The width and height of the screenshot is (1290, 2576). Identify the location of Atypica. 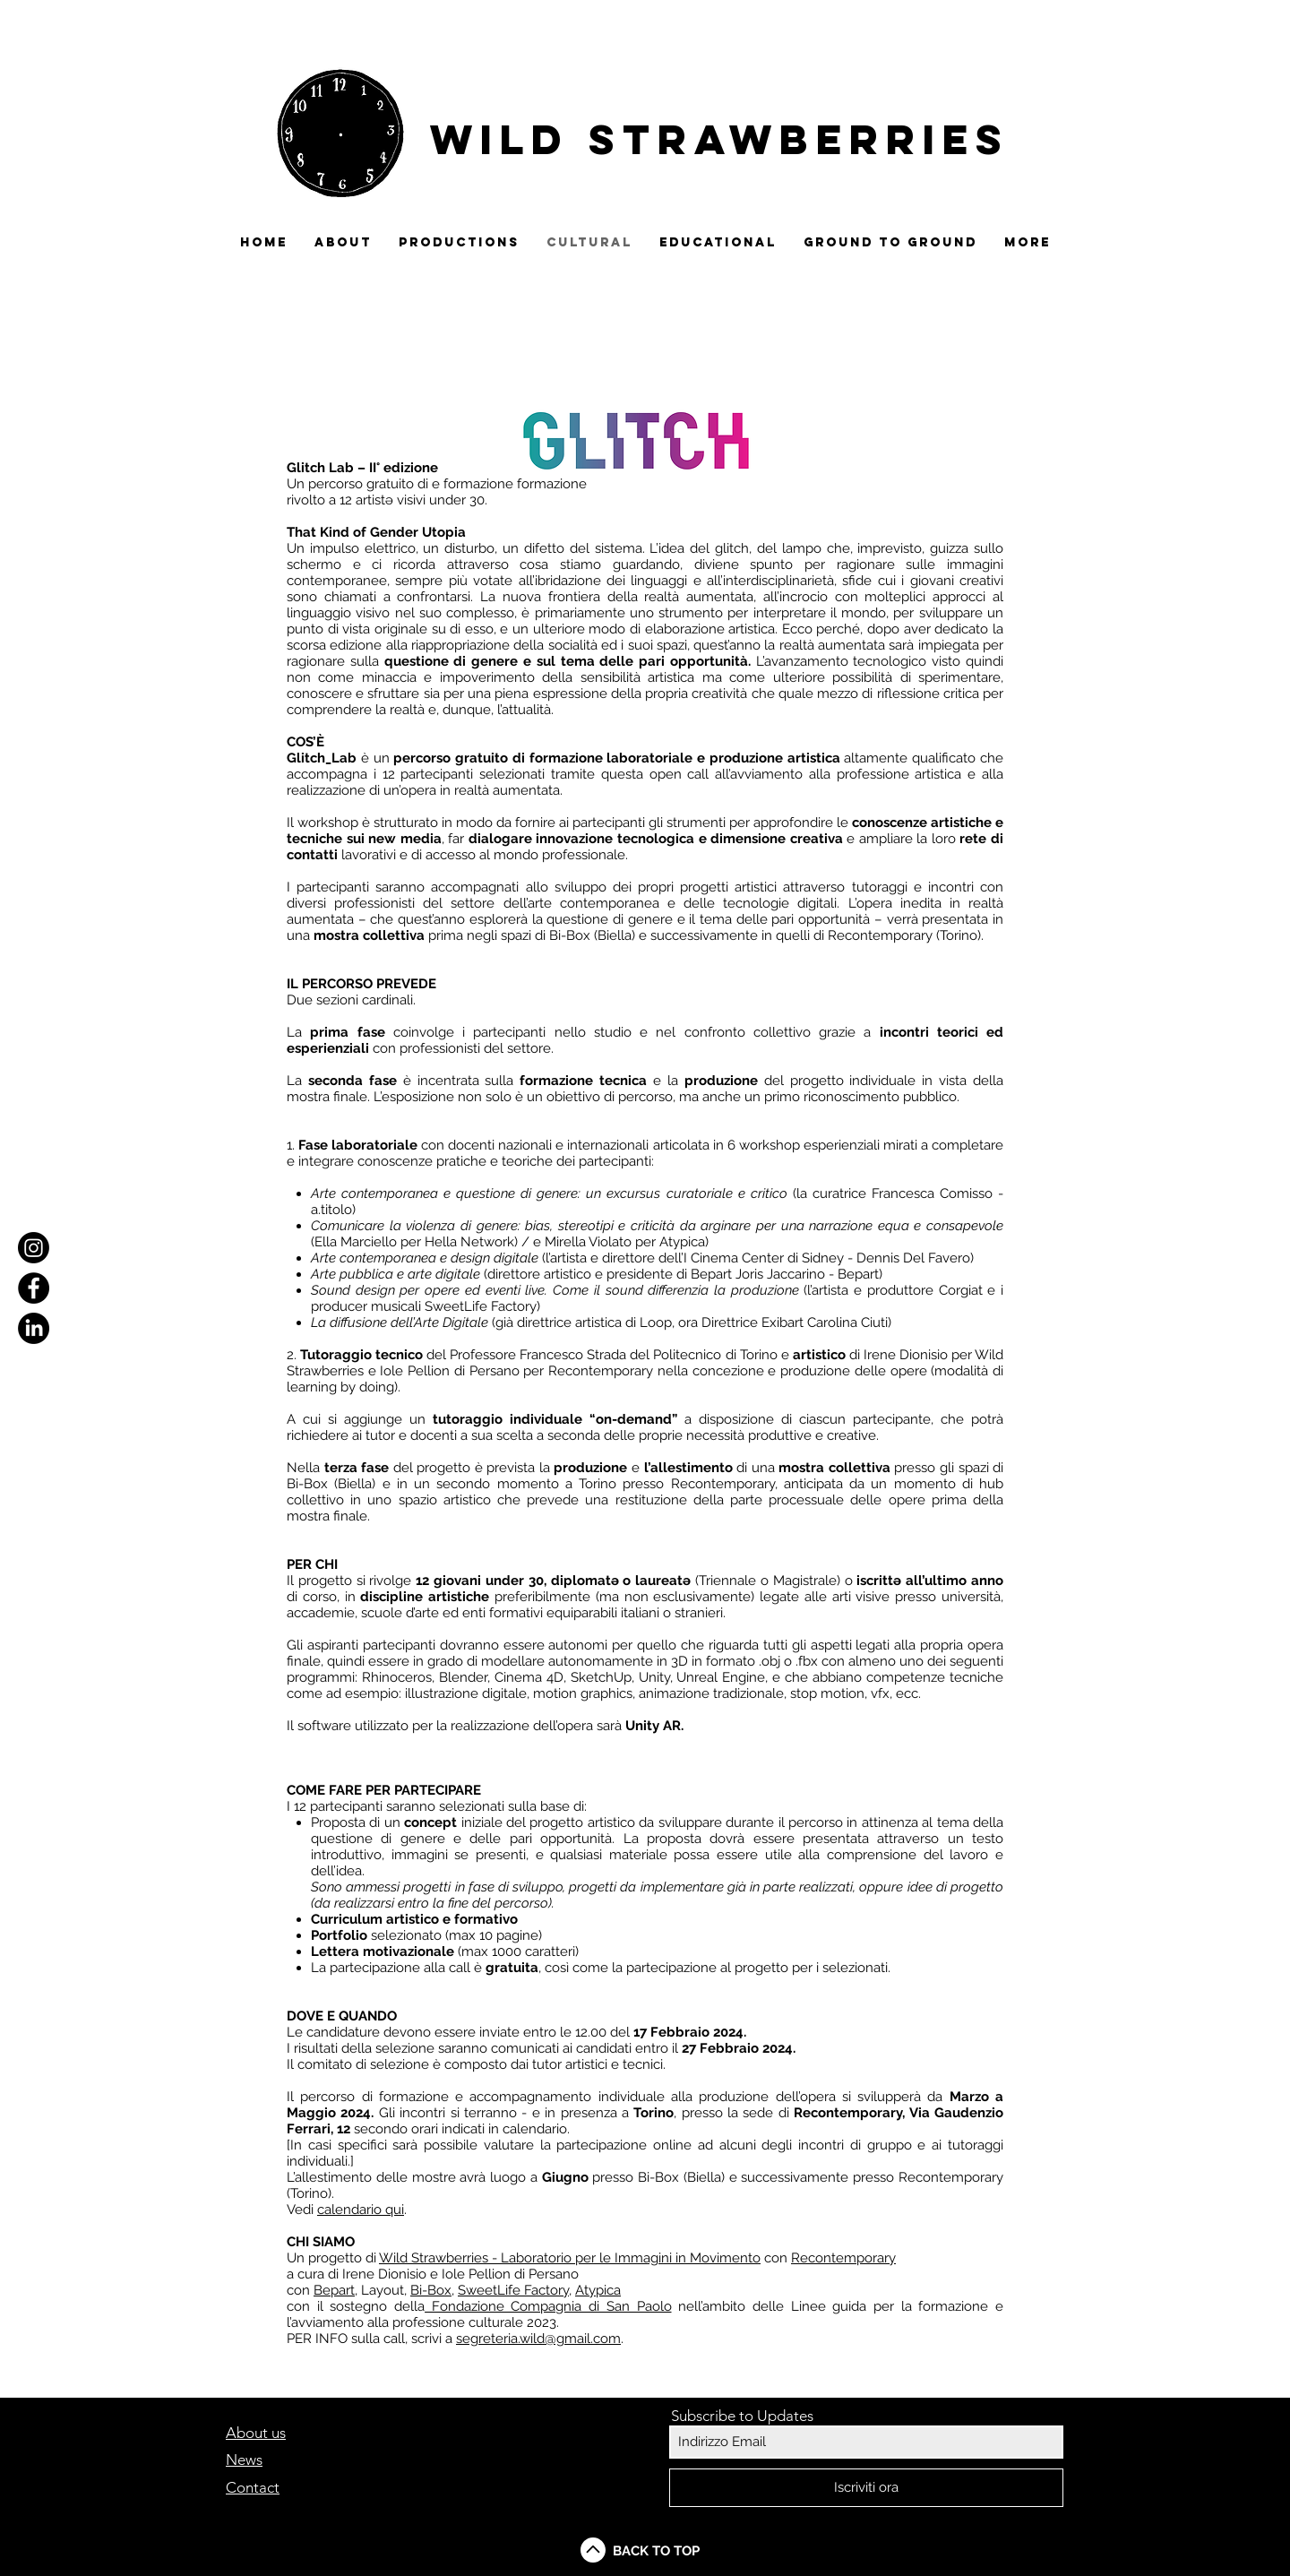
(598, 2290).